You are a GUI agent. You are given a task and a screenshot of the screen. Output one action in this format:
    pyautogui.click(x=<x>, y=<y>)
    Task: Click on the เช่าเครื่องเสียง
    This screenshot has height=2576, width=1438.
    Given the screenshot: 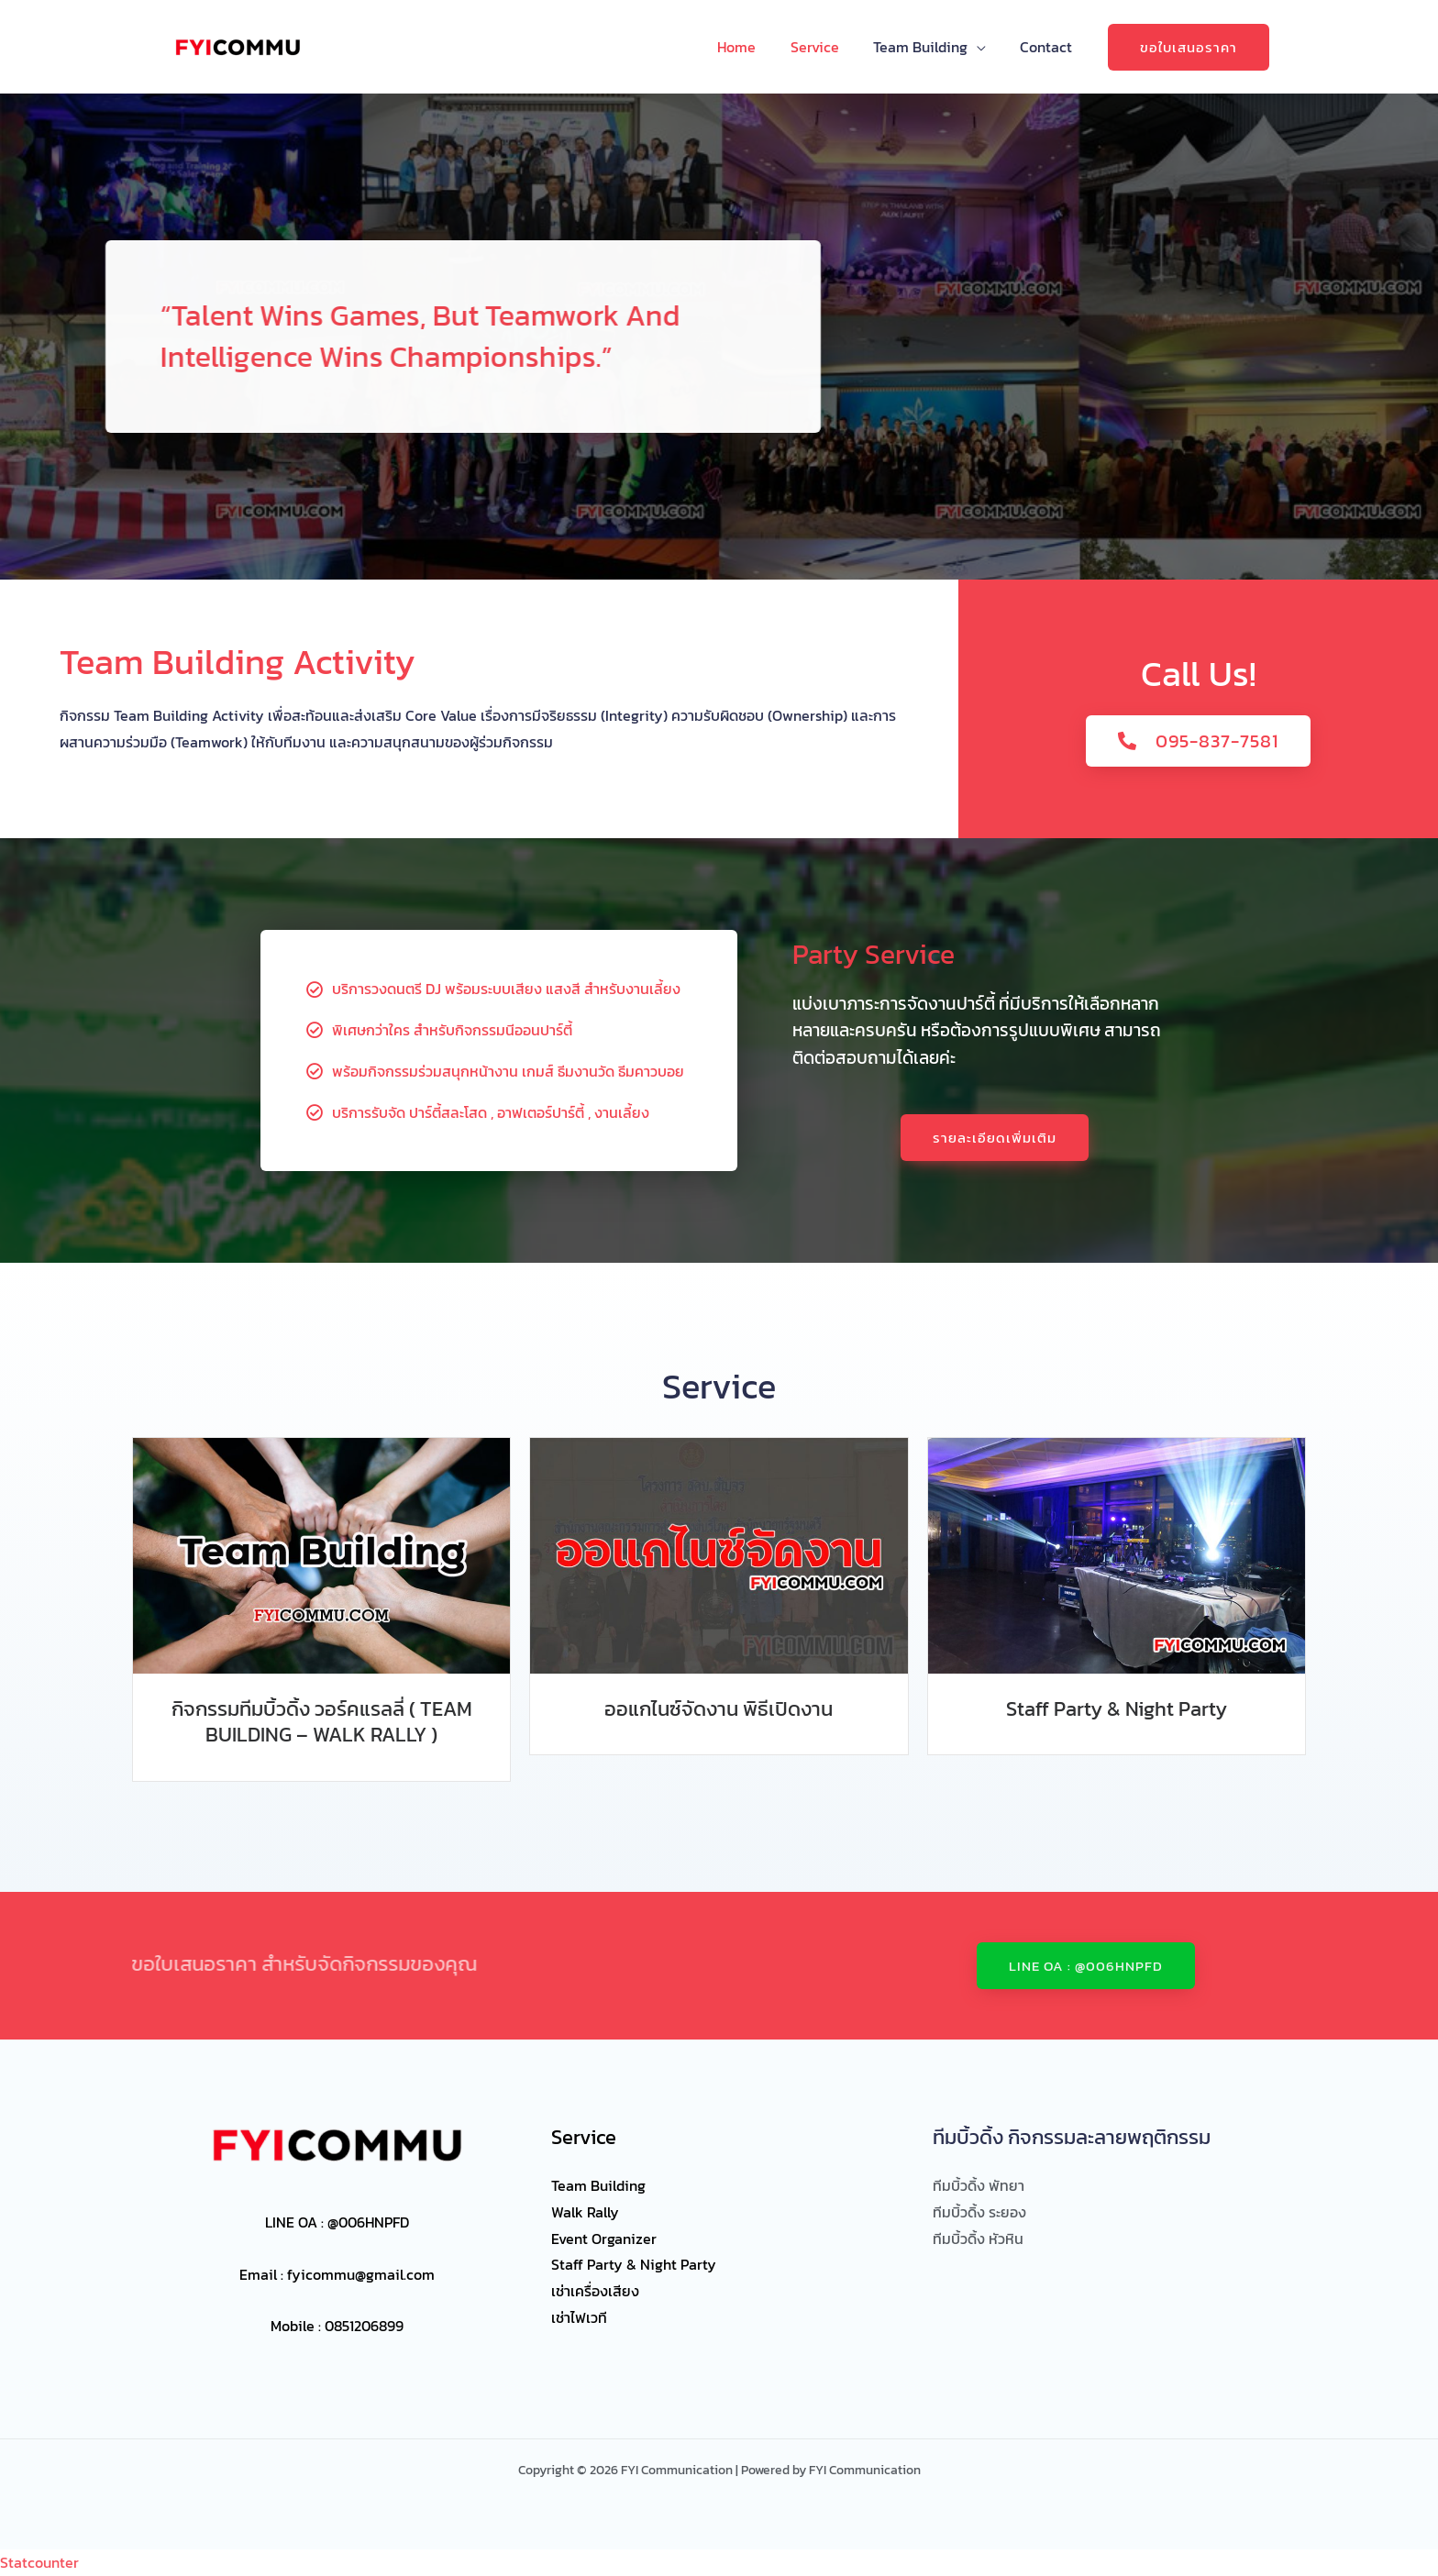 What is the action you would take?
    pyautogui.click(x=595, y=2291)
    